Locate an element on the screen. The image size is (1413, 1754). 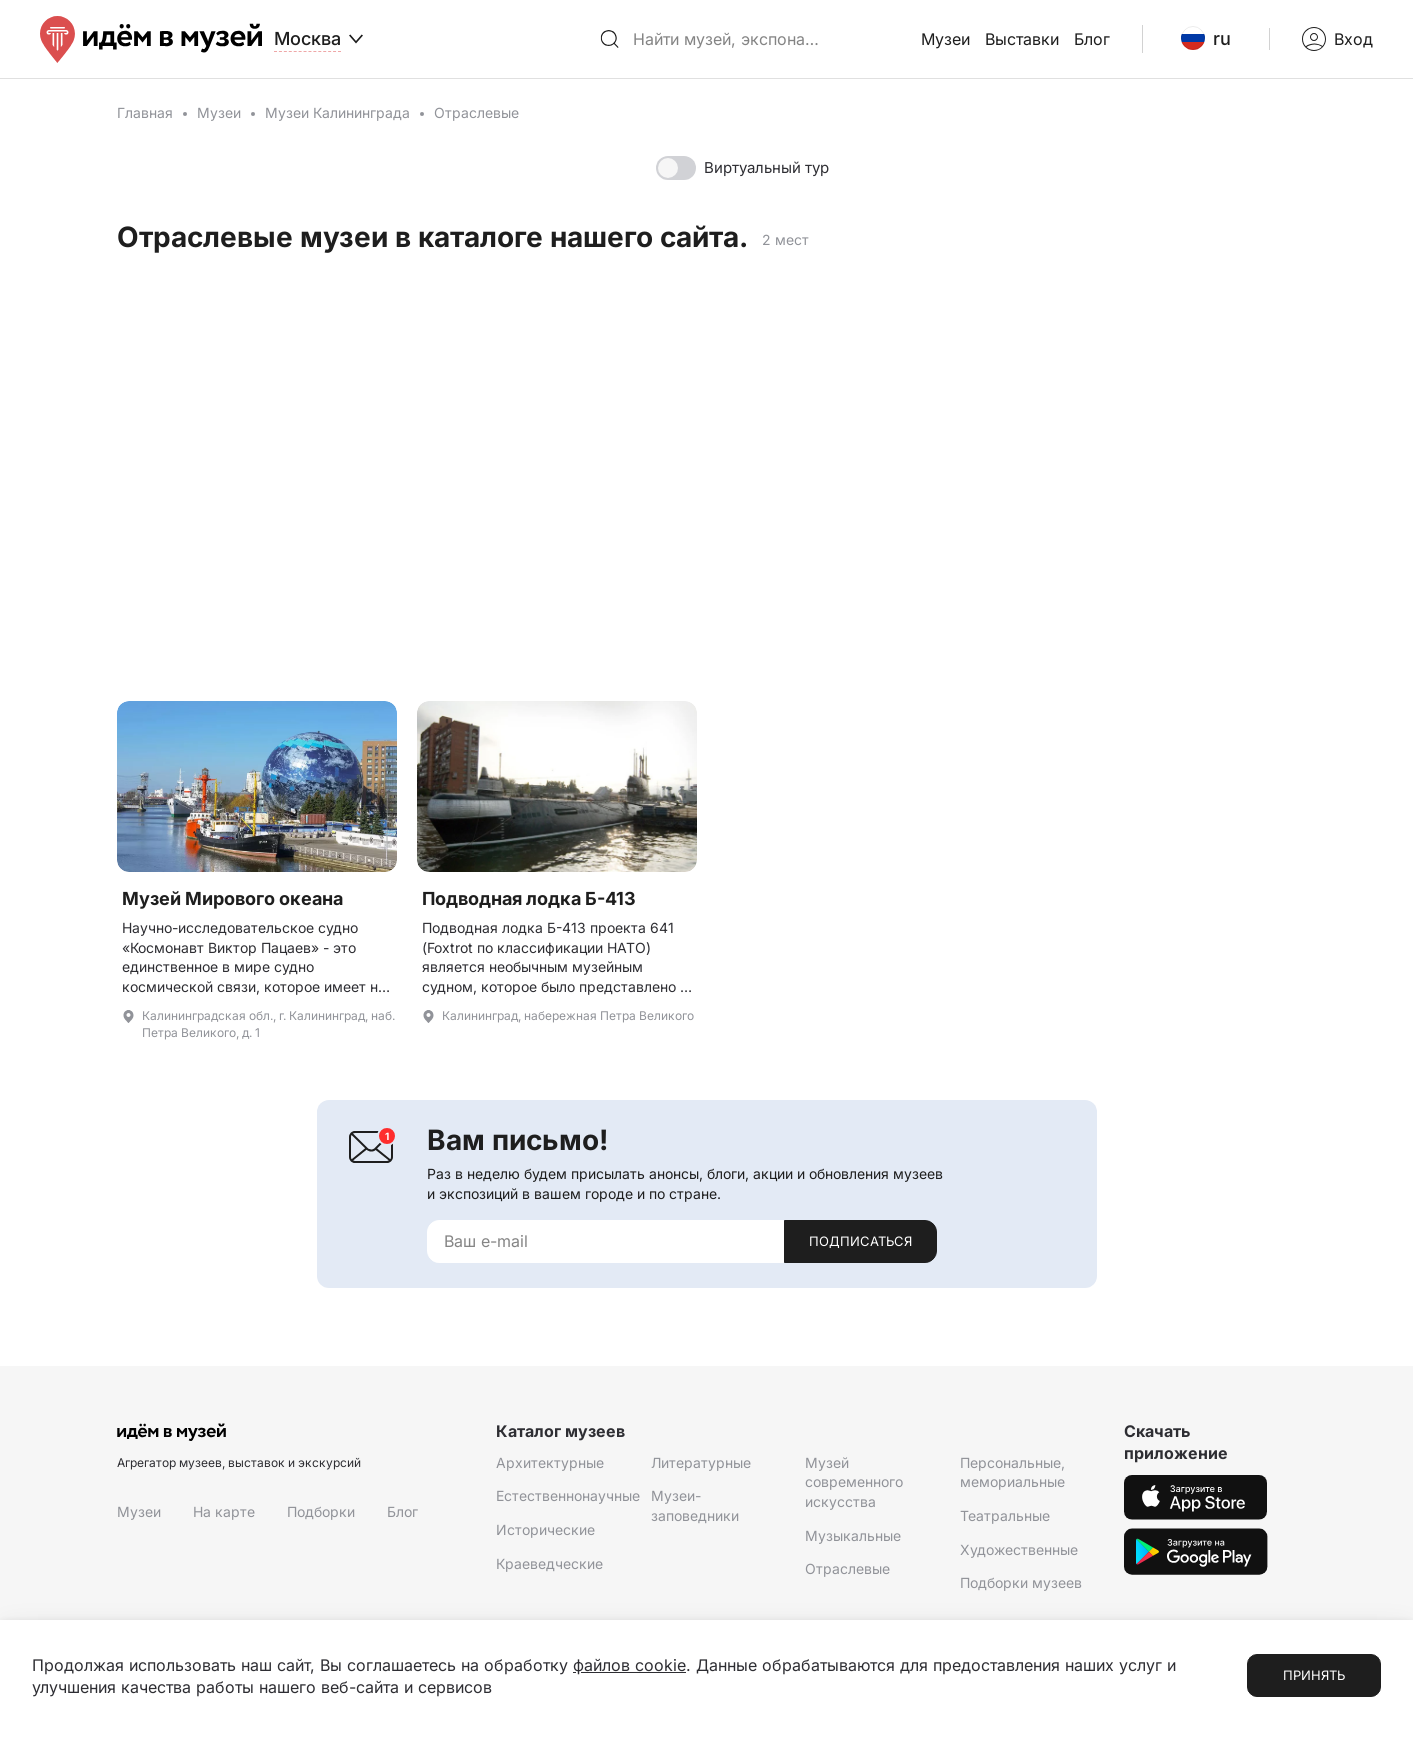
файлов cookie is located at coordinates (629, 1665).